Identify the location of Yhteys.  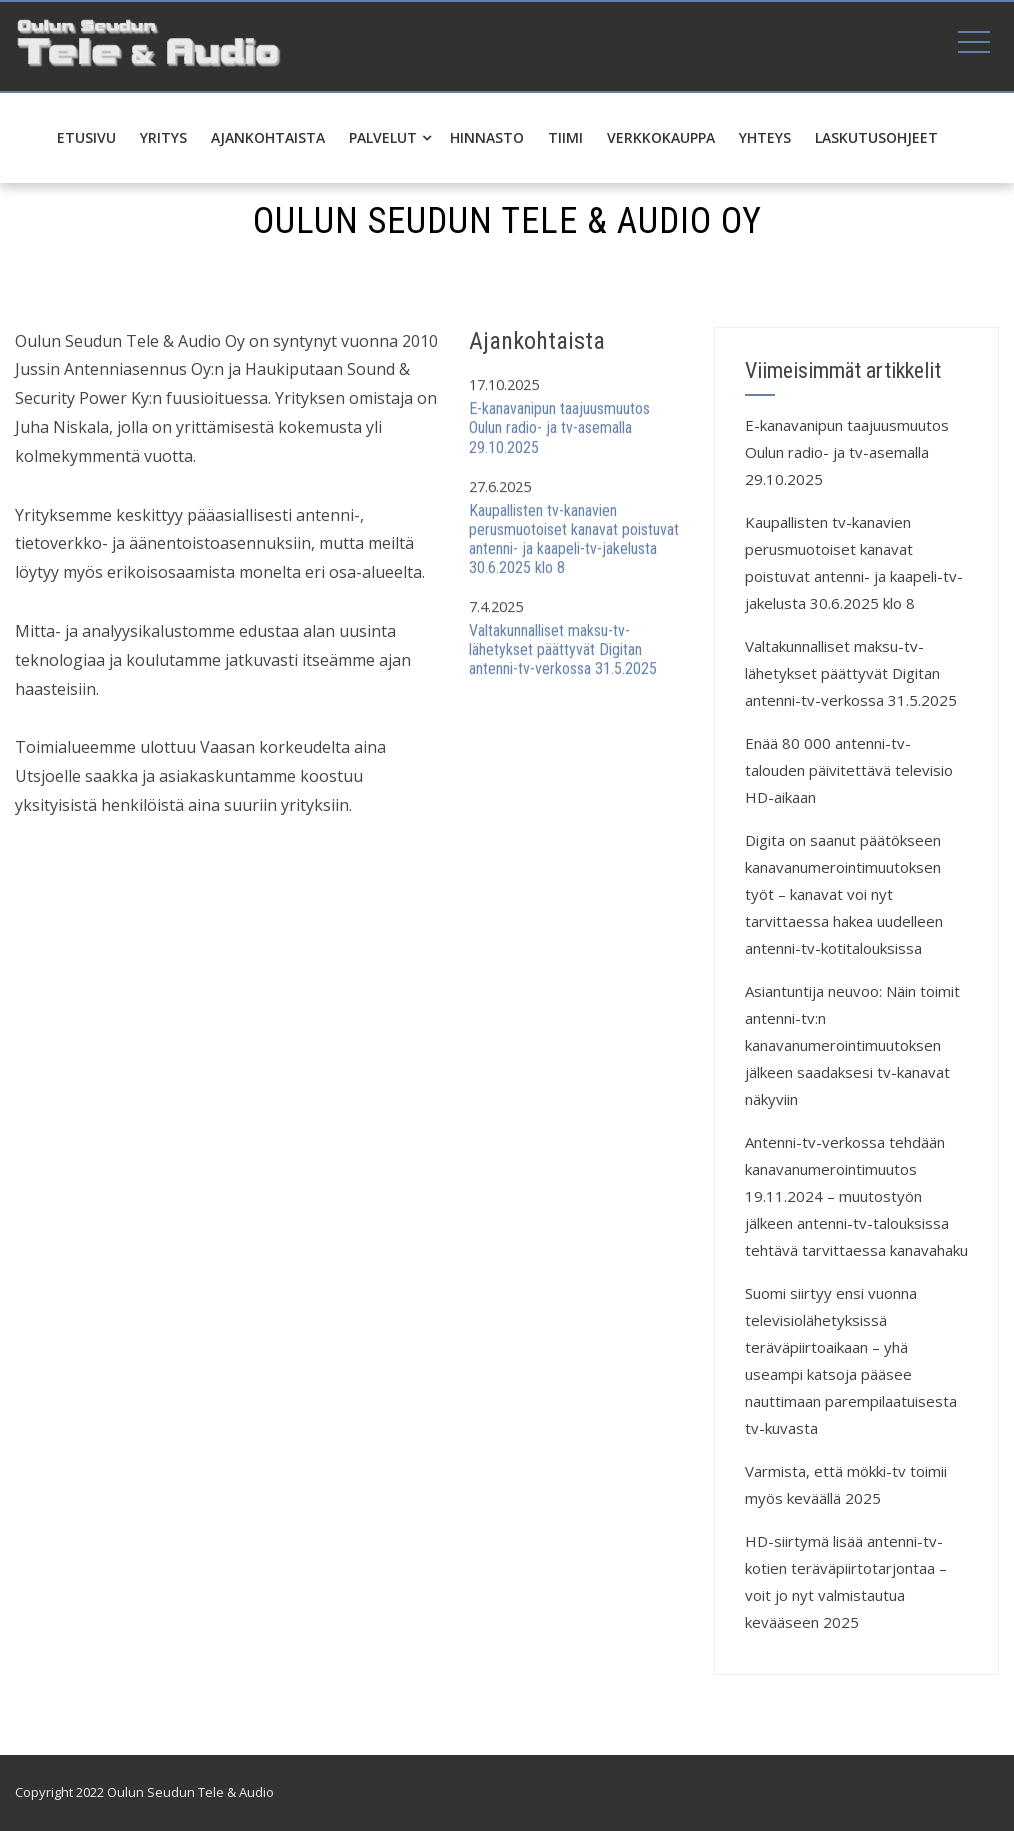
(765, 137).